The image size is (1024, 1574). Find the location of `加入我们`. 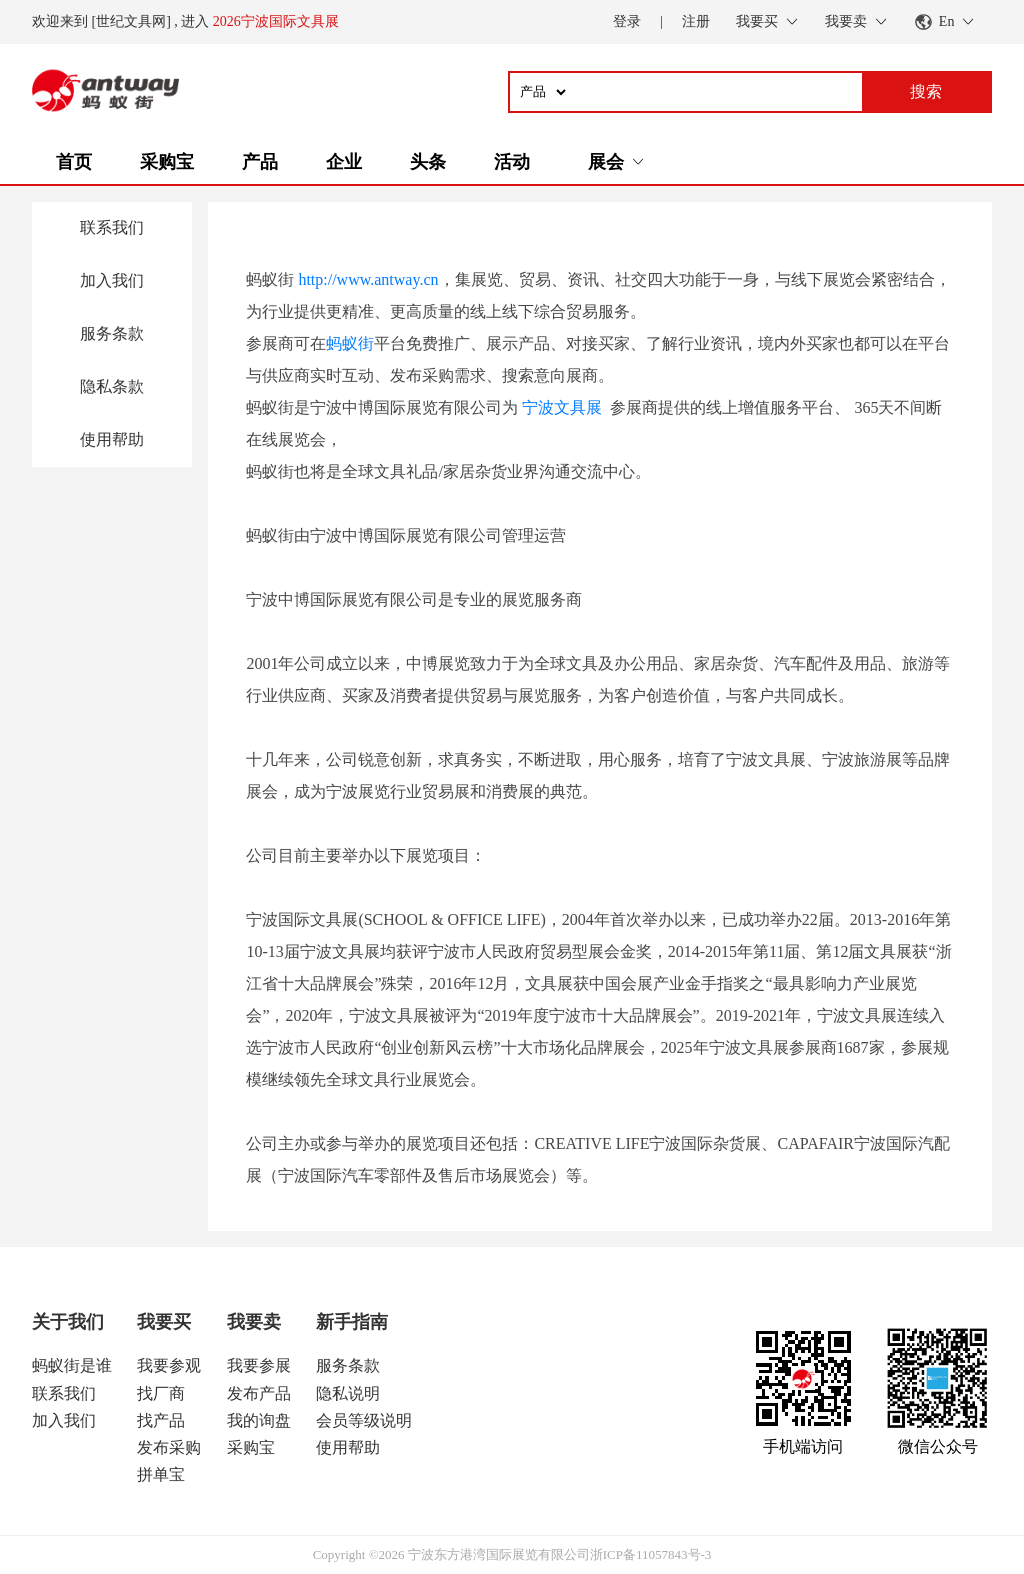

加入我们 is located at coordinates (112, 280).